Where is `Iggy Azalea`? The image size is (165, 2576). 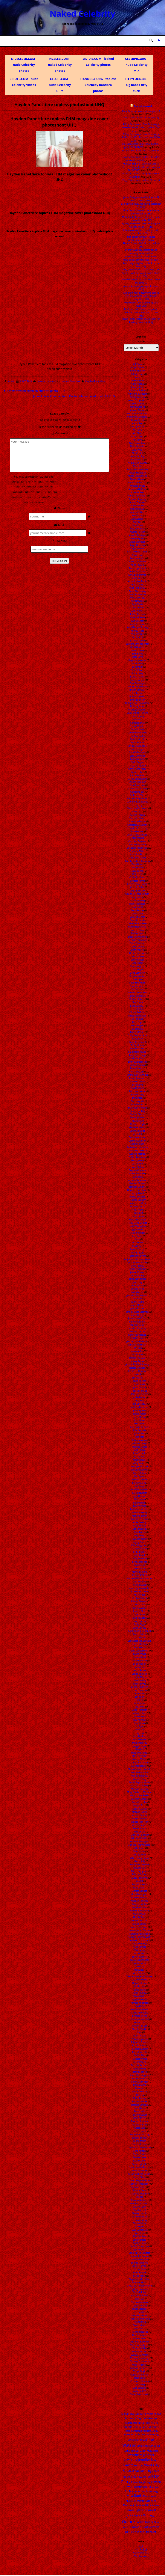 Iggy Azalea is located at coordinates (137, 1229).